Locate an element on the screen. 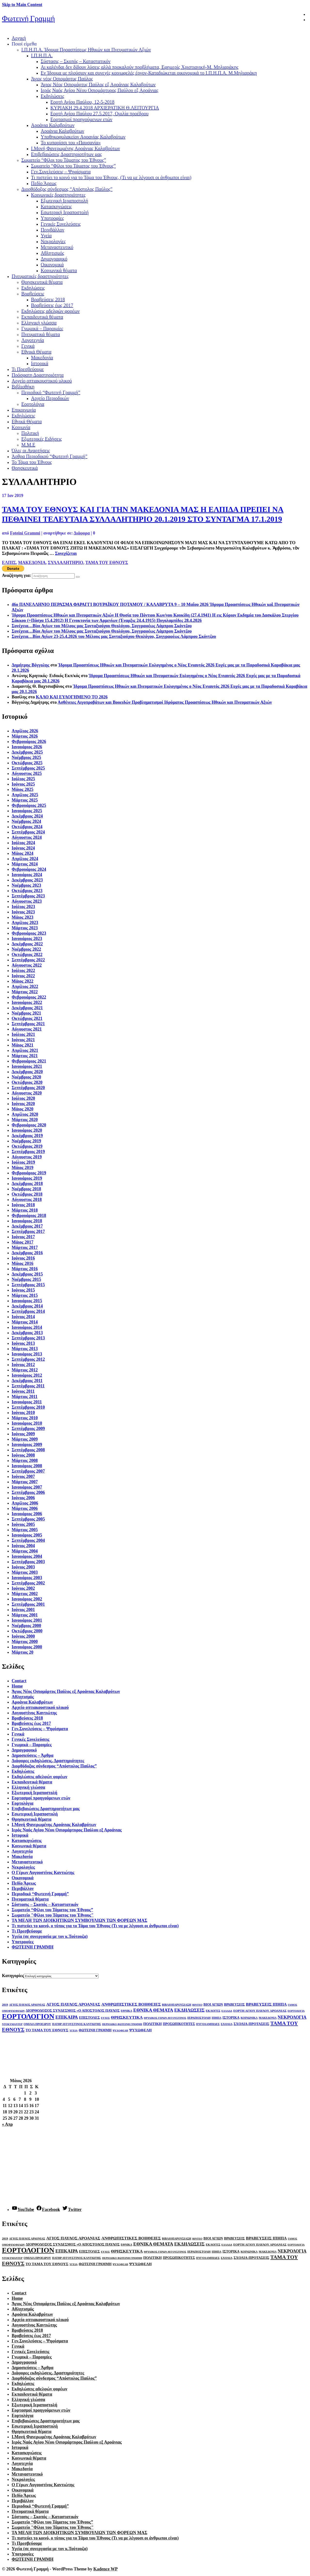  Δεκέμβριος 2021 is located at coordinates (27, 1007).